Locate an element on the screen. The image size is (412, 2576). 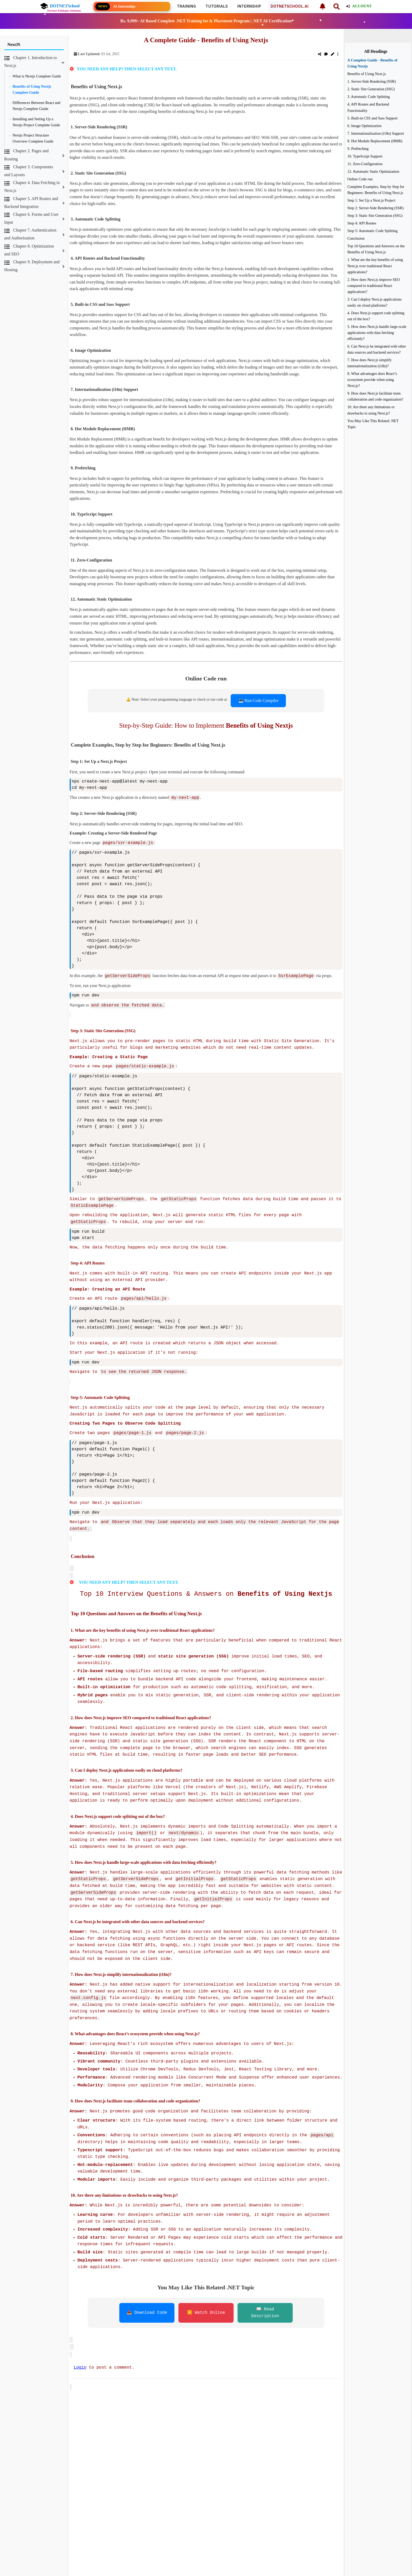
1. What are the key benefits of using Next.js over traditional React applications? is located at coordinates (375, 266).